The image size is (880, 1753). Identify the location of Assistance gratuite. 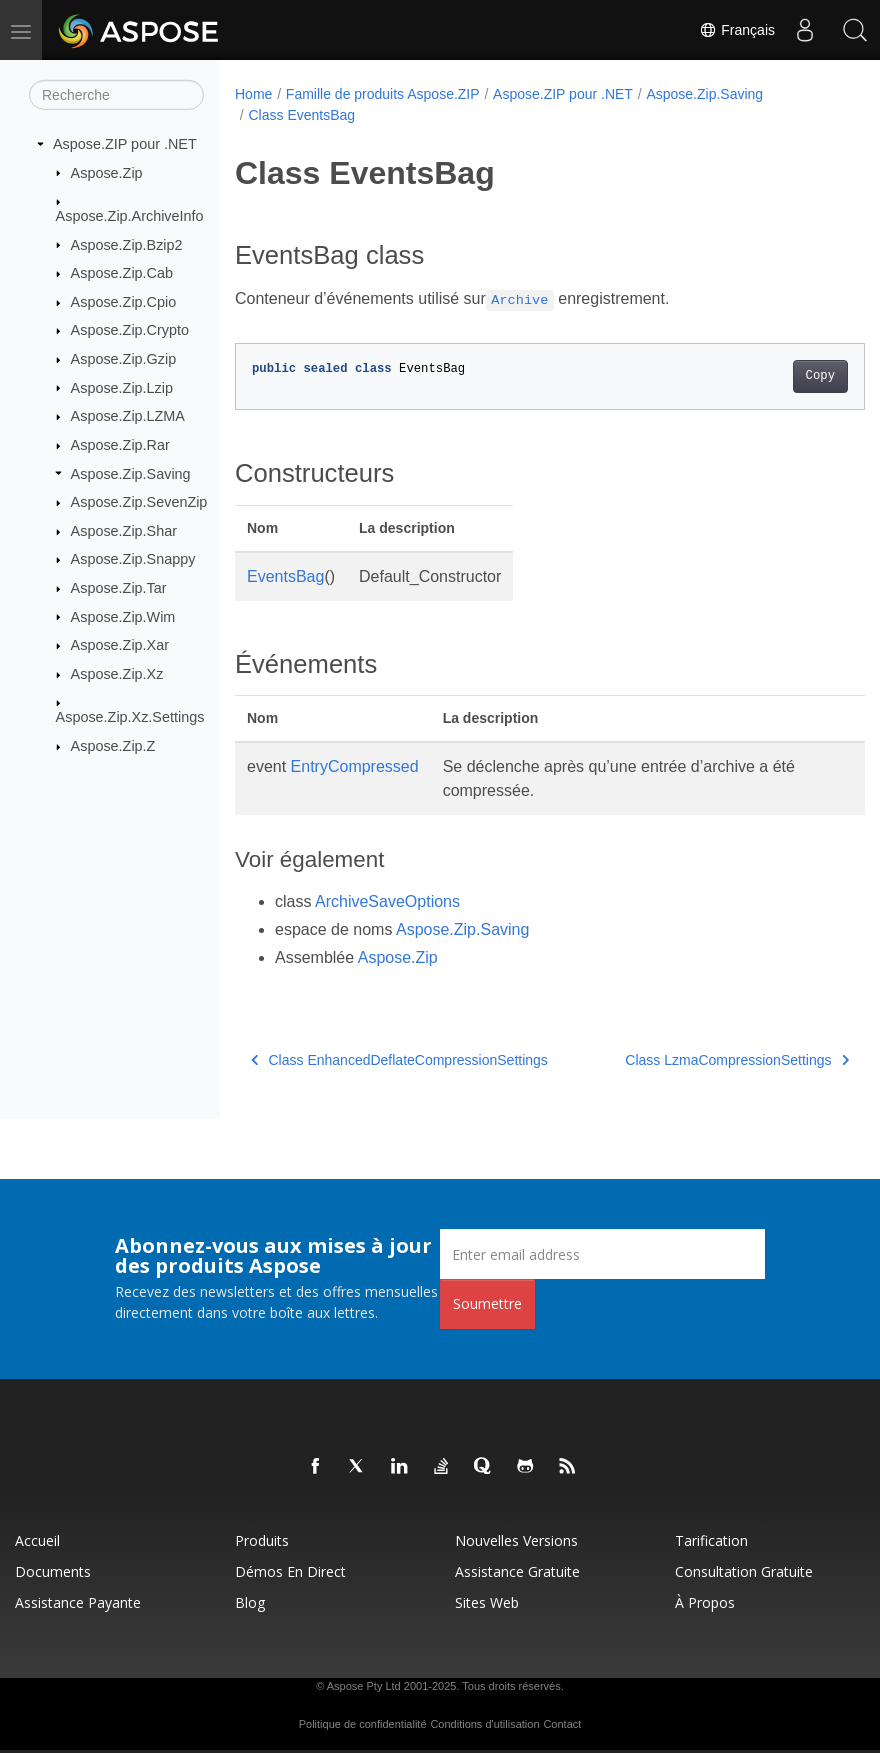
(517, 1571).